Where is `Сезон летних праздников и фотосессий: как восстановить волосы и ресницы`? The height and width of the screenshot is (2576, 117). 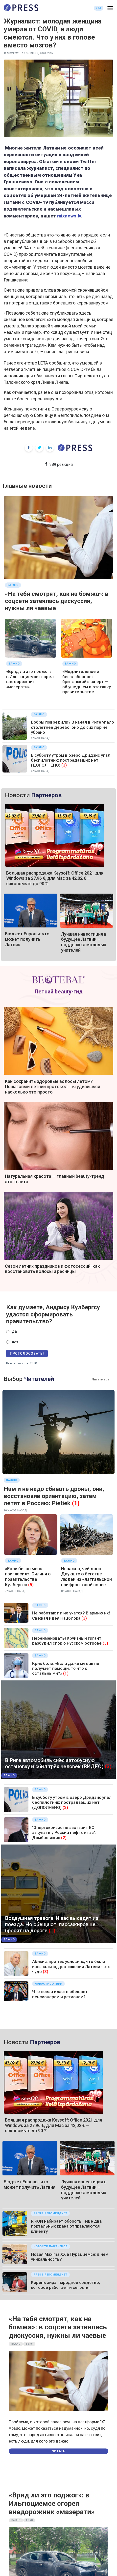
Сезон летних праздников и фотосессий: как восстановить волосы и ресницы is located at coordinates (52, 1269).